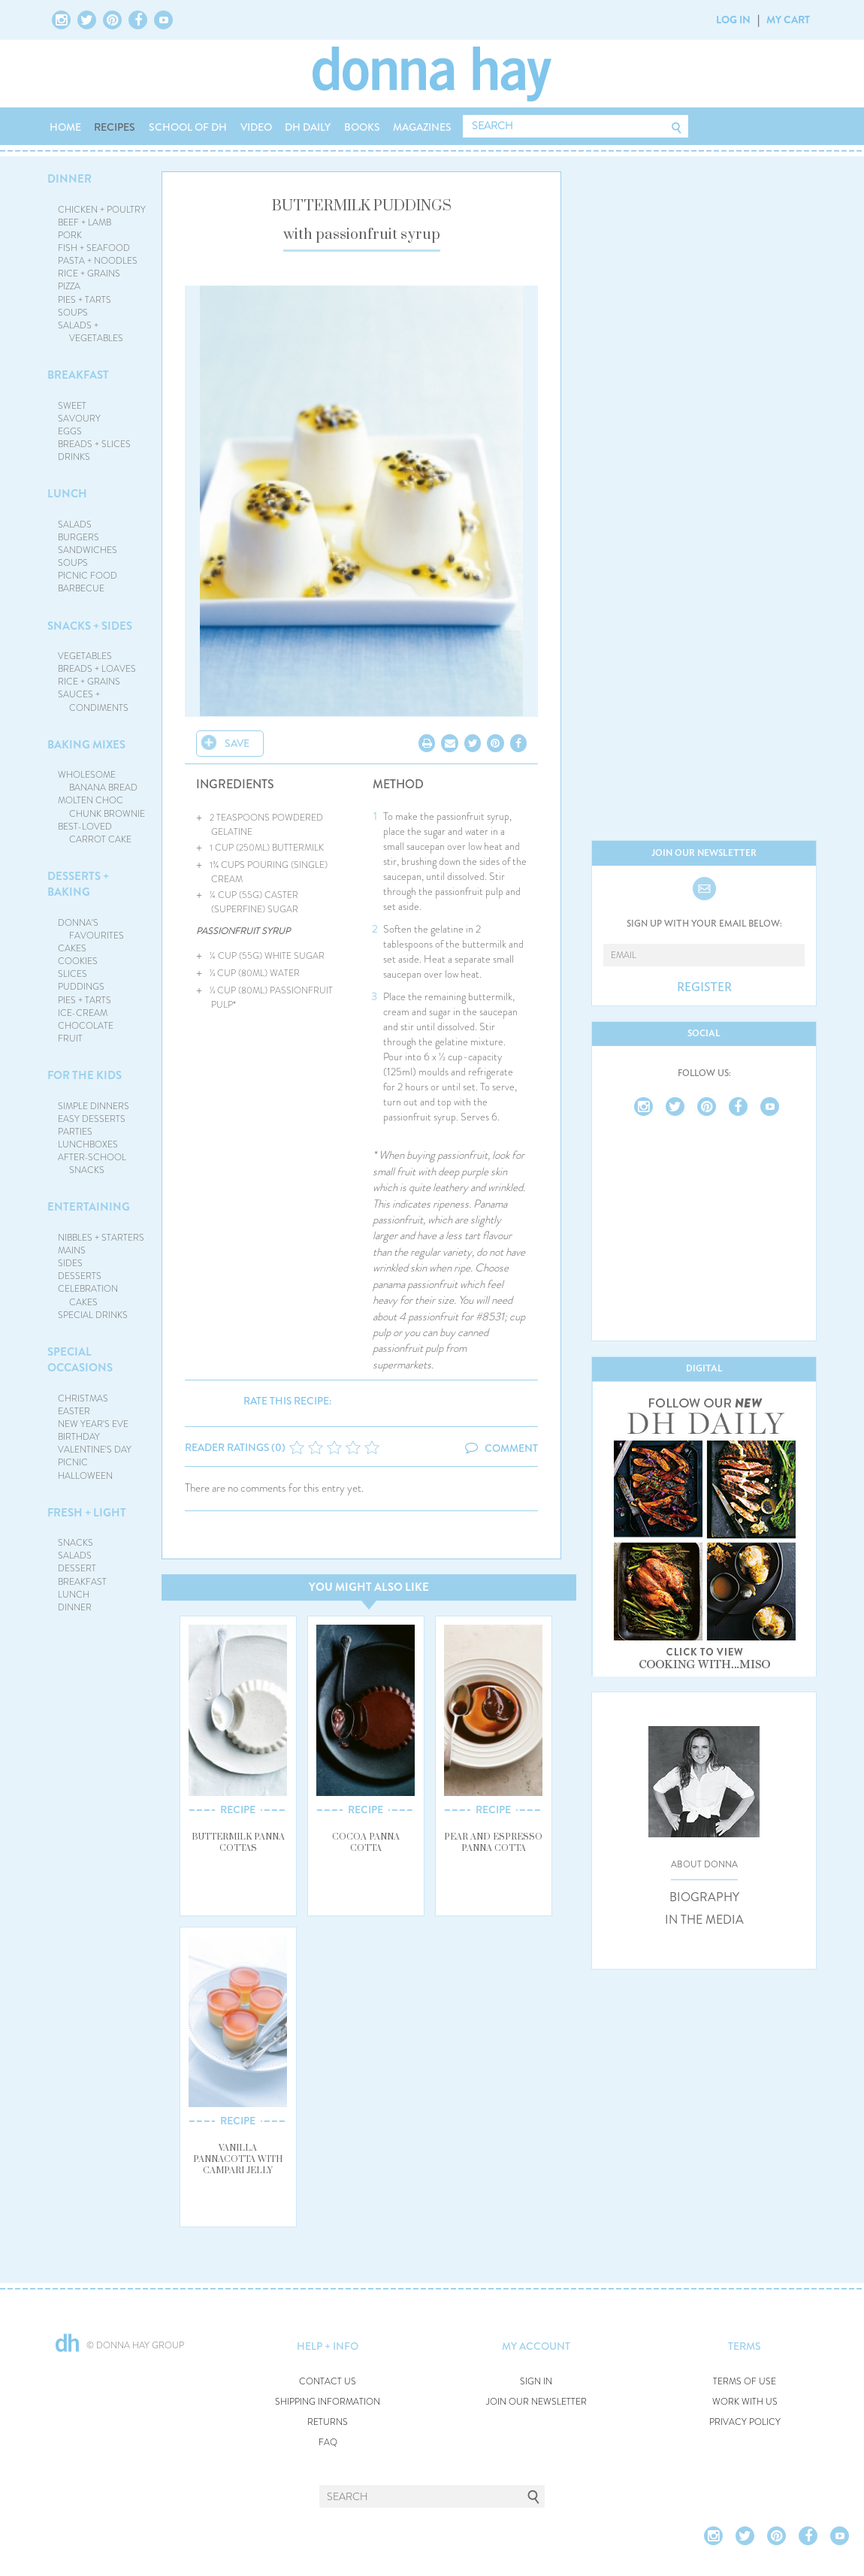  Describe the element at coordinates (70, 235) in the screenshot. I see `PORK` at that location.